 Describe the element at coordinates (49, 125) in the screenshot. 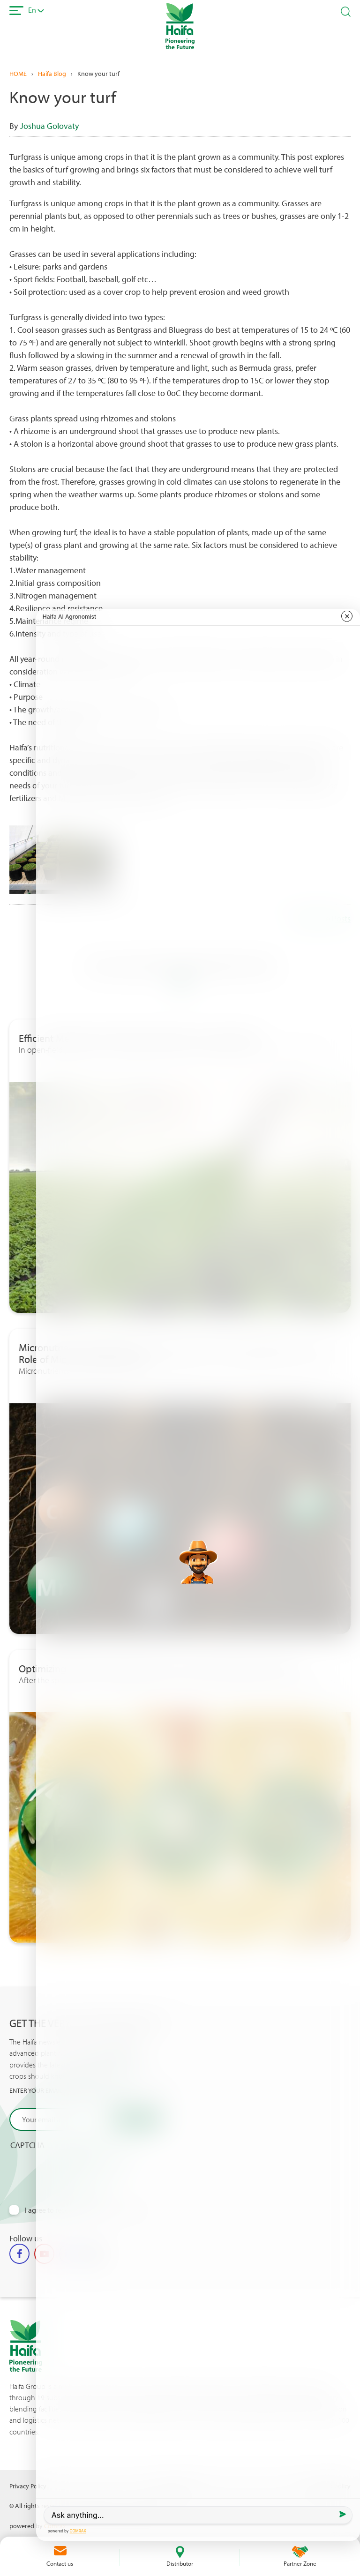

I see `Joshua Golovaty` at that location.